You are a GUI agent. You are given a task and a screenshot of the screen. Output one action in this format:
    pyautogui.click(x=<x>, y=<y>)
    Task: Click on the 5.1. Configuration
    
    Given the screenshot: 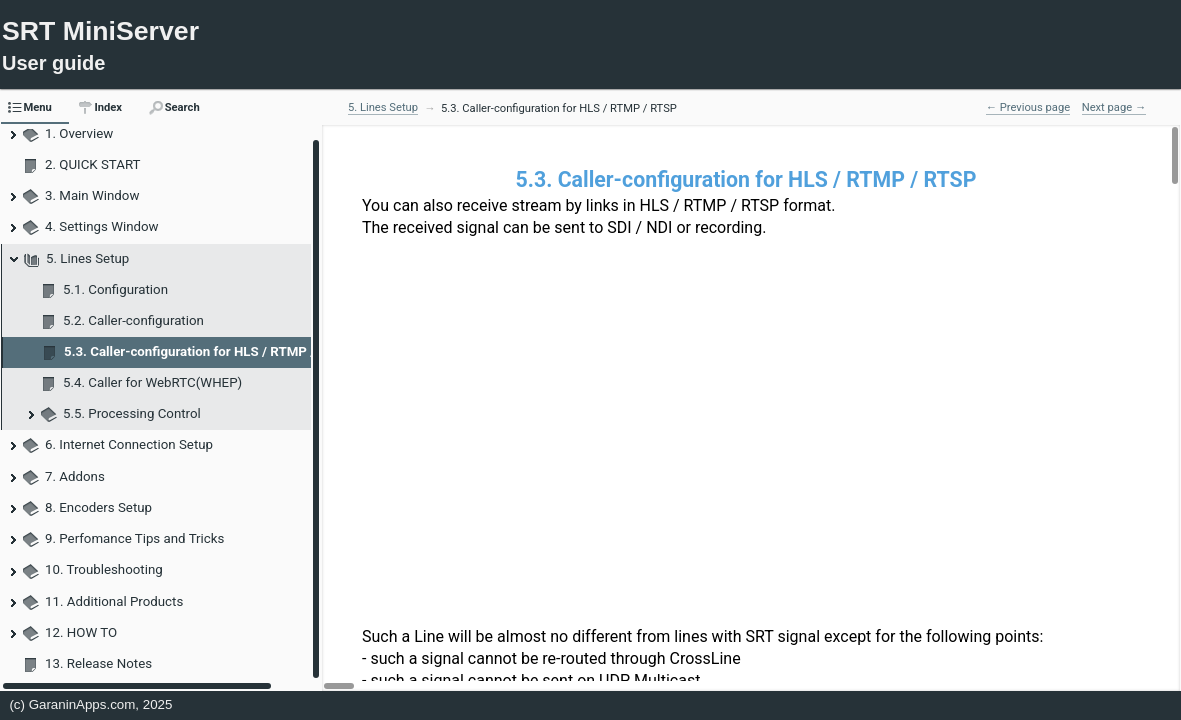 What is the action you would take?
    pyautogui.click(x=115, y=289)
    